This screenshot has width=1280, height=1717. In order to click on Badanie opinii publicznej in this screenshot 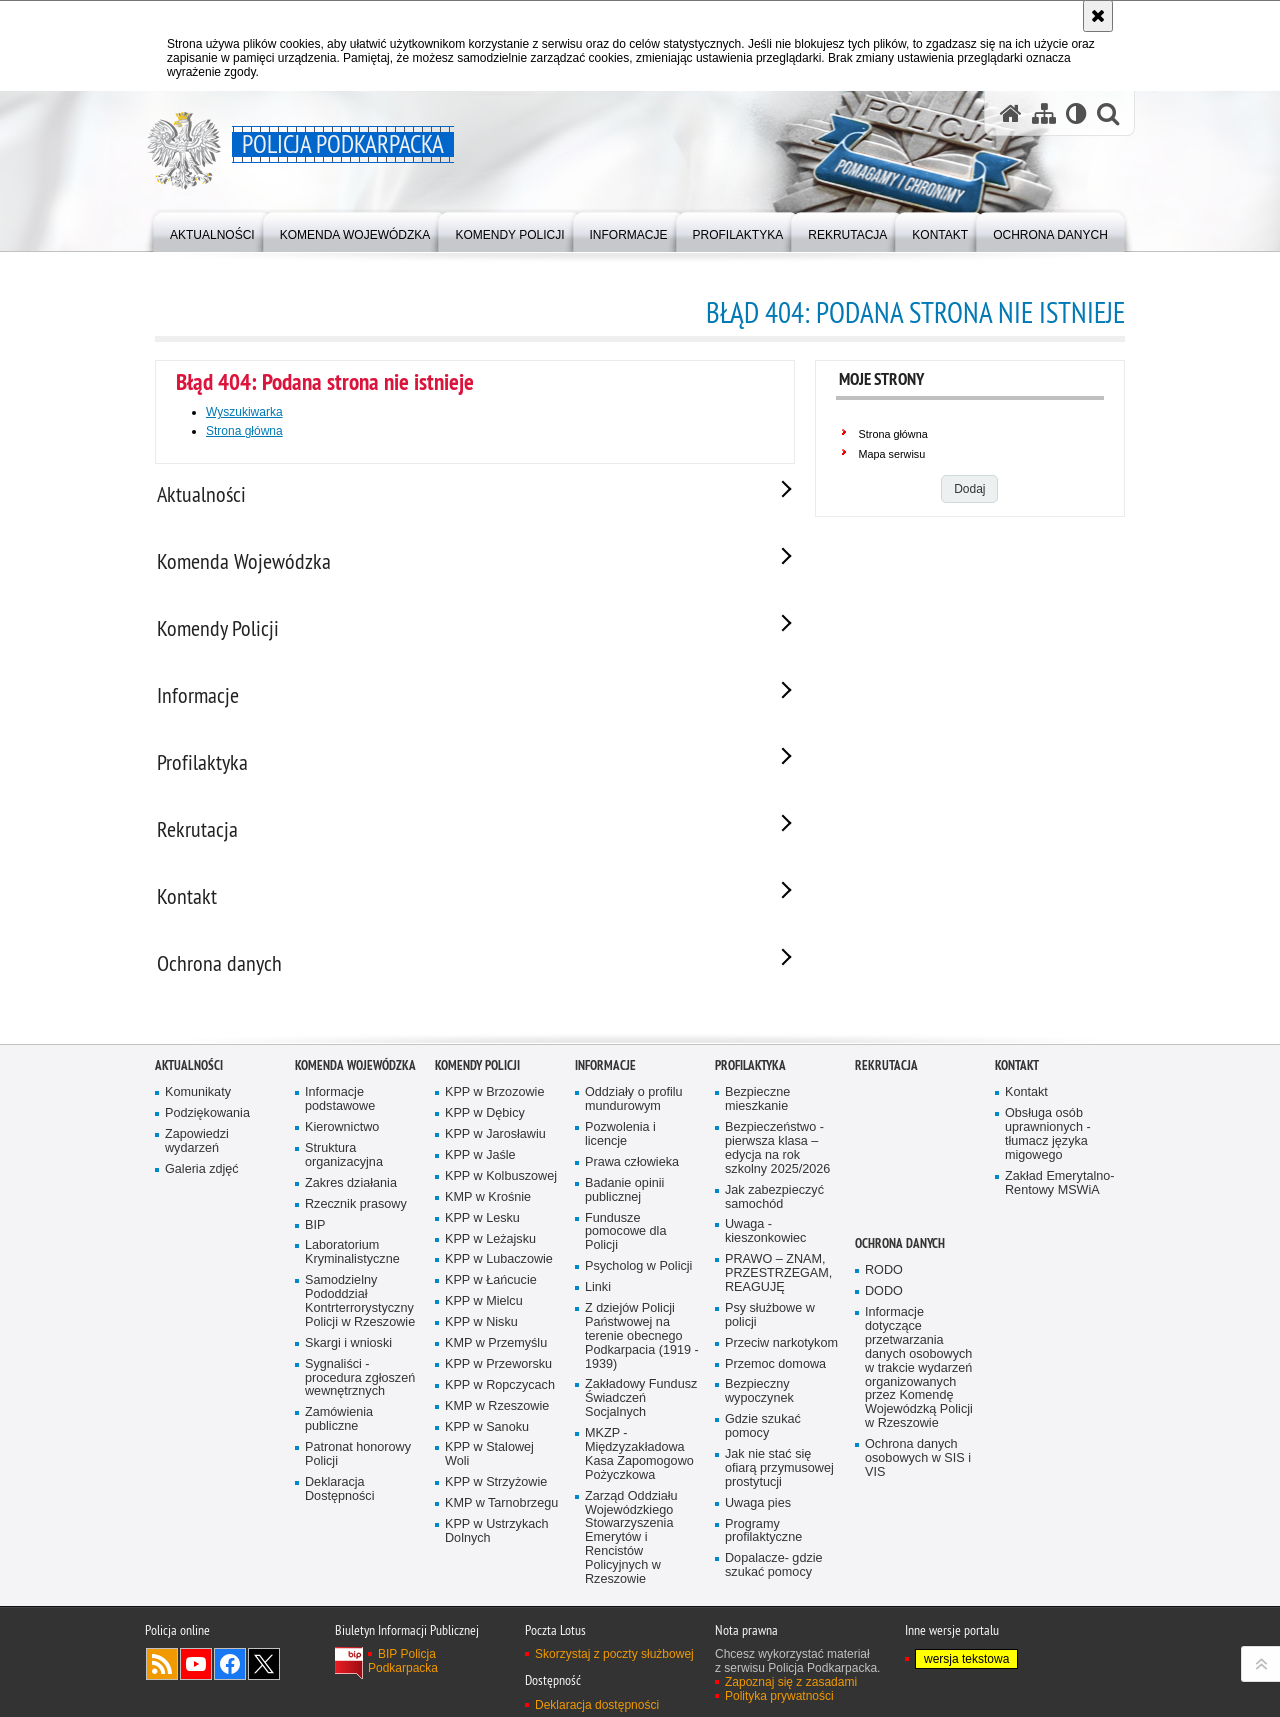, I will do `click(624, 1204)`.